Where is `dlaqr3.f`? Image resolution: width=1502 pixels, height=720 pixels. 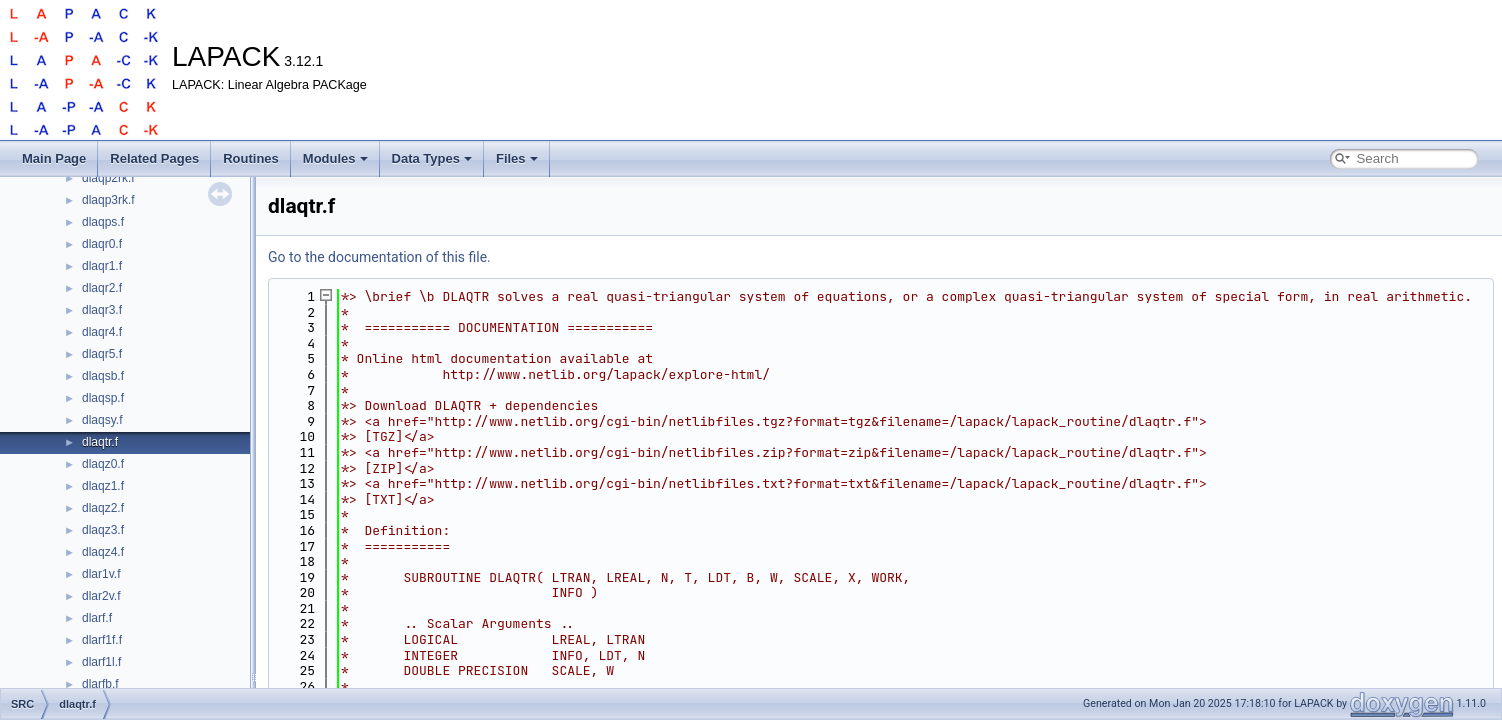
dlaqr3.f is located at coordinates (102, 310).